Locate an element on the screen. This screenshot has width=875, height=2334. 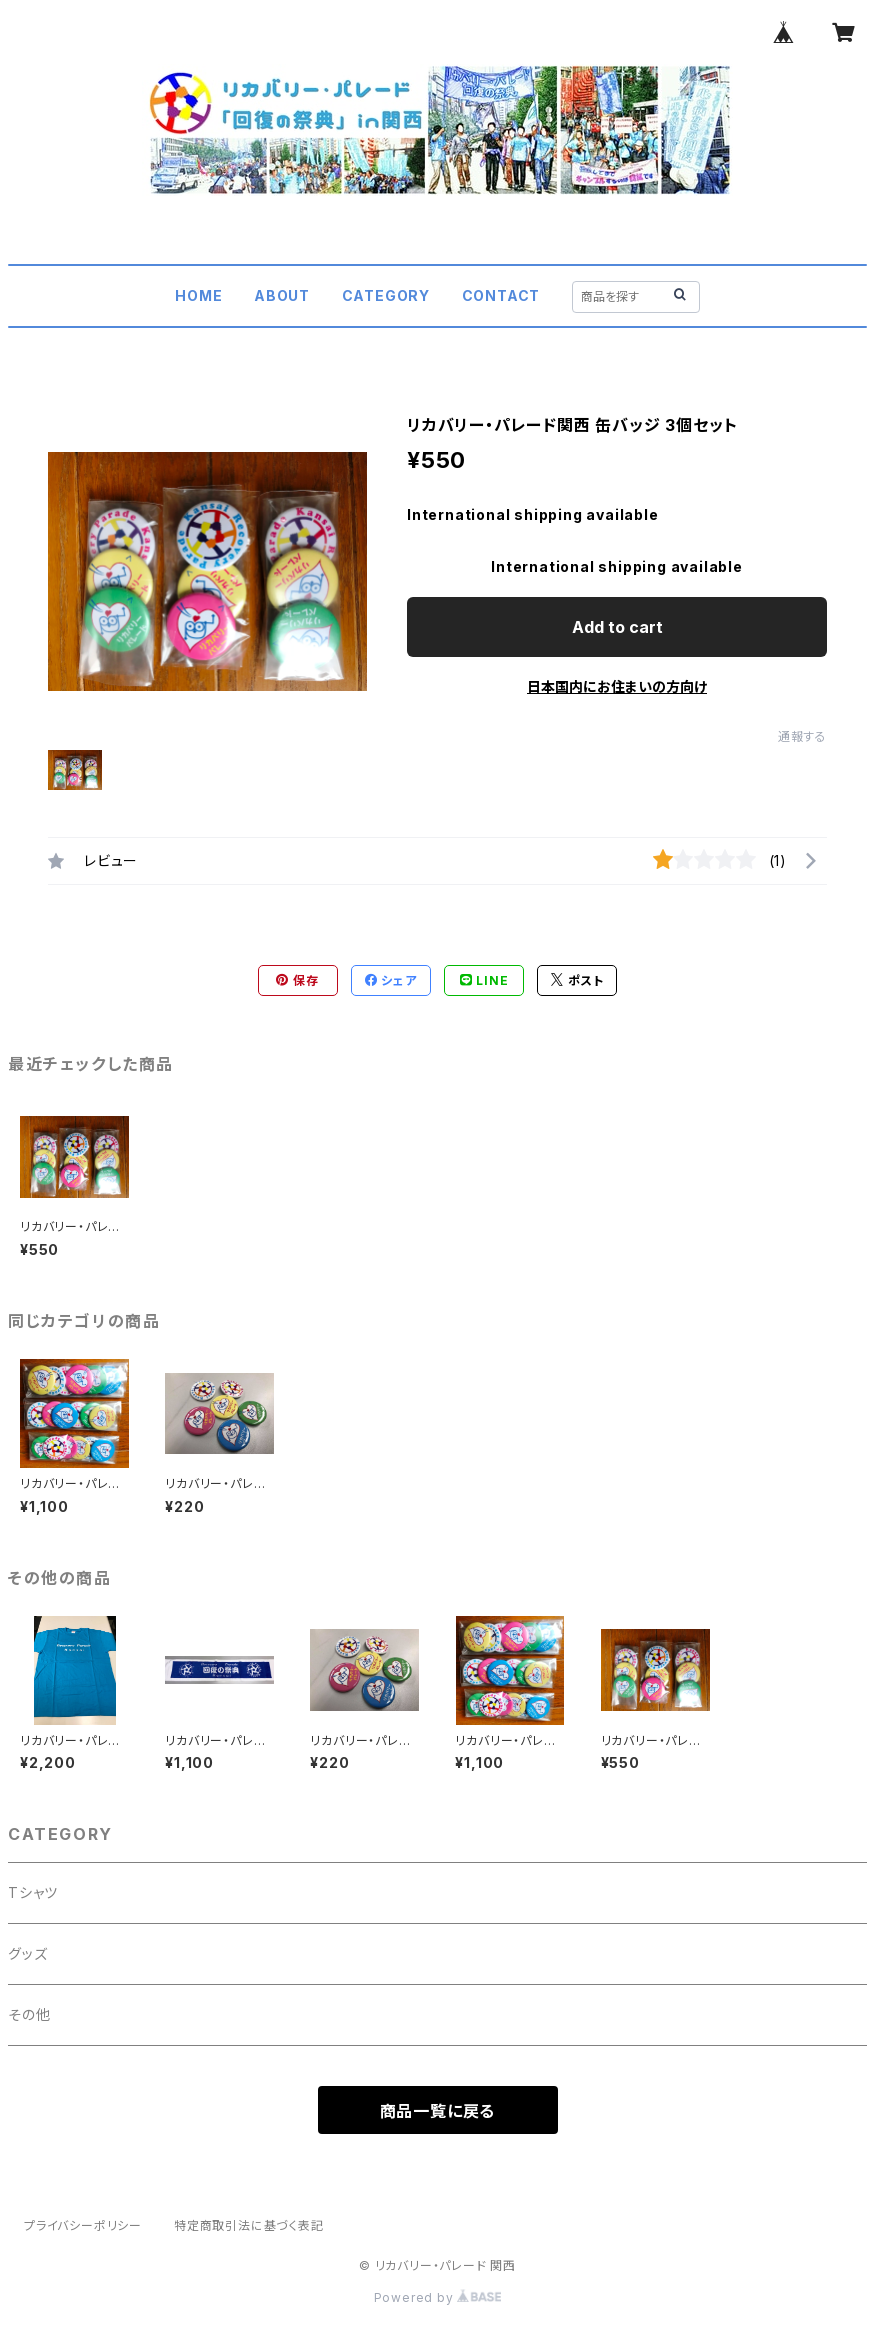
商品一覧に戻る is located at coordinates (438, 2111).